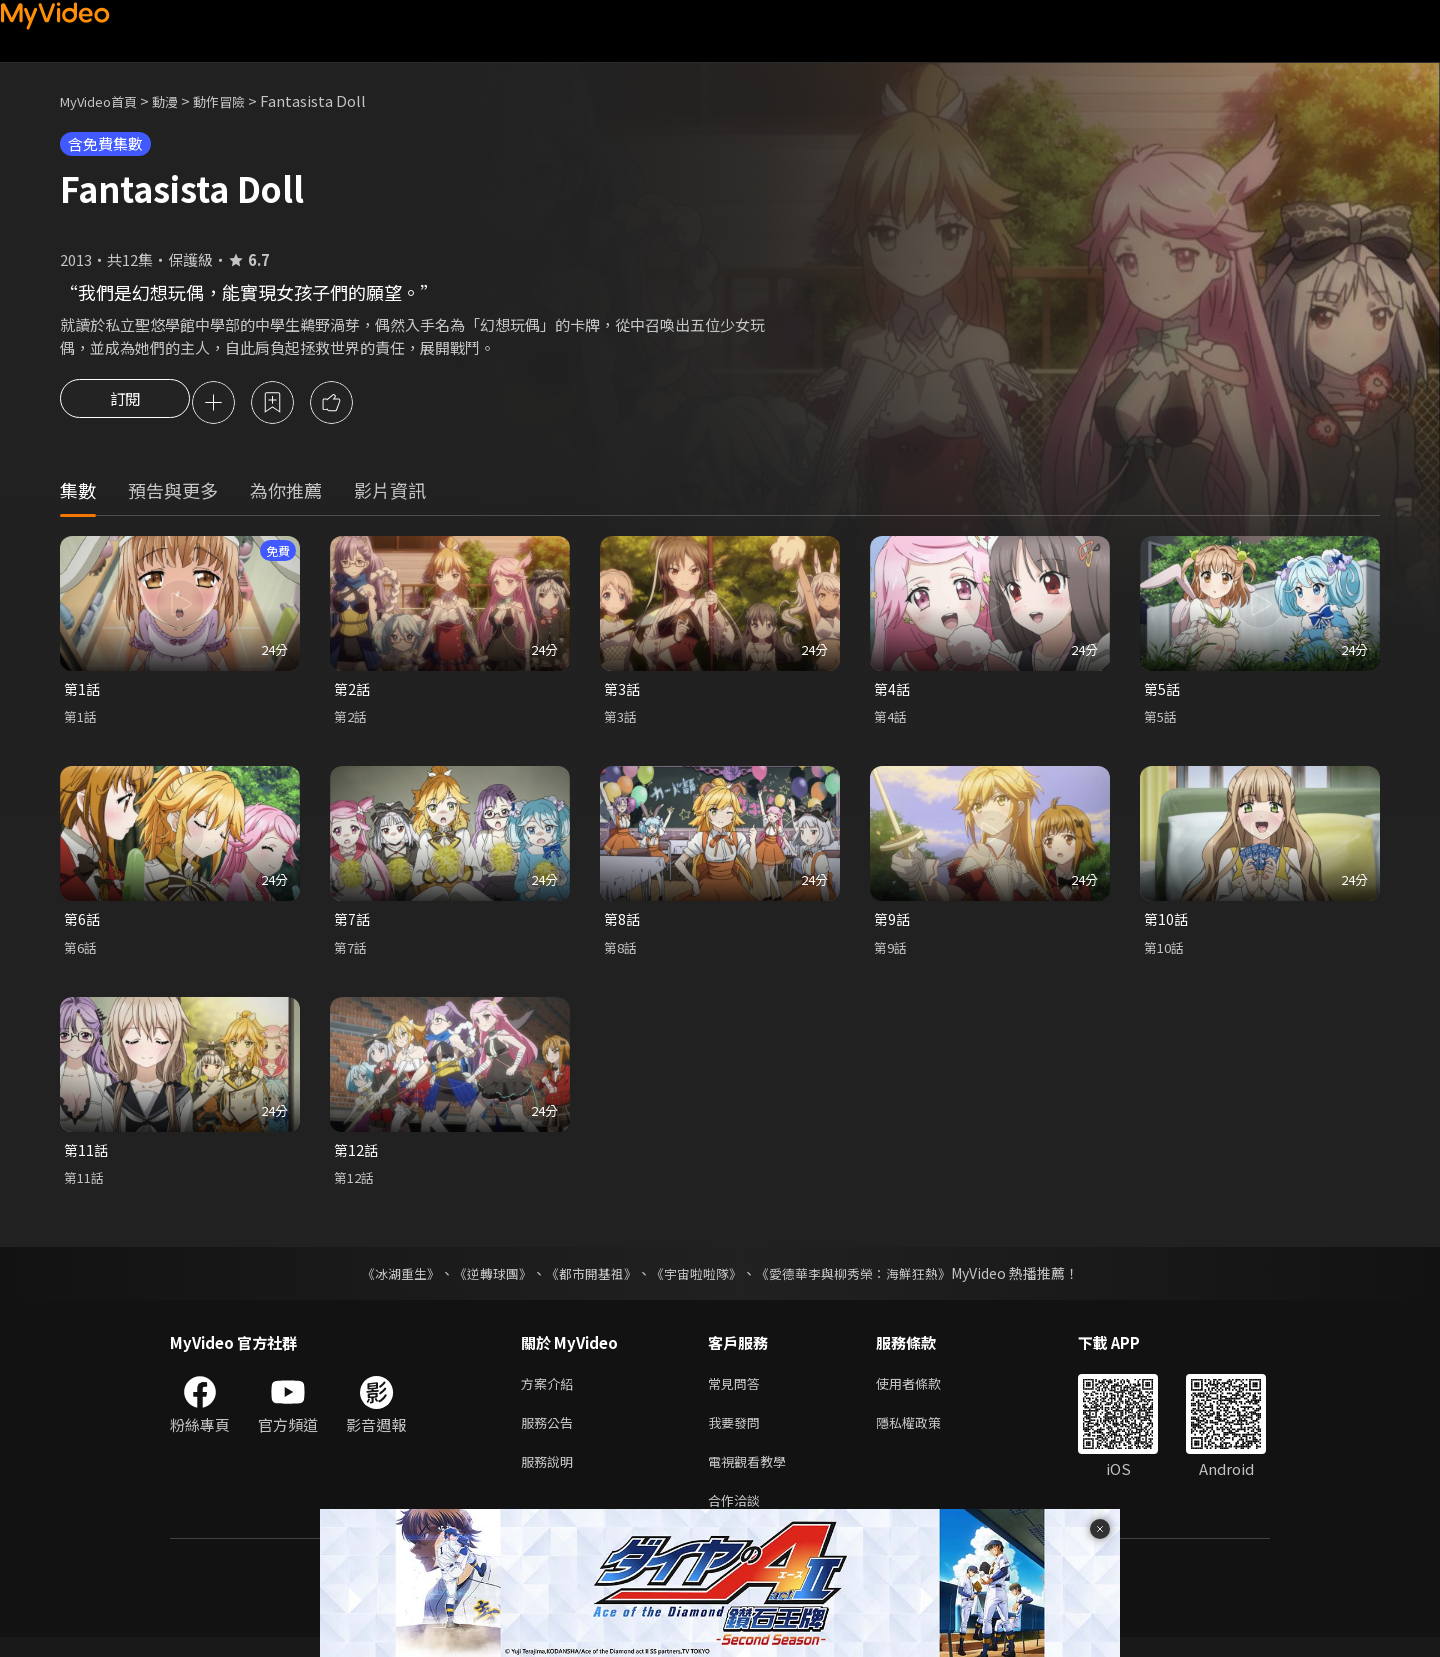 The image size is (1440, 1657). Describe the element at coordinates (925, 1392) in the screenshot. I see `使用者條款` at that location.